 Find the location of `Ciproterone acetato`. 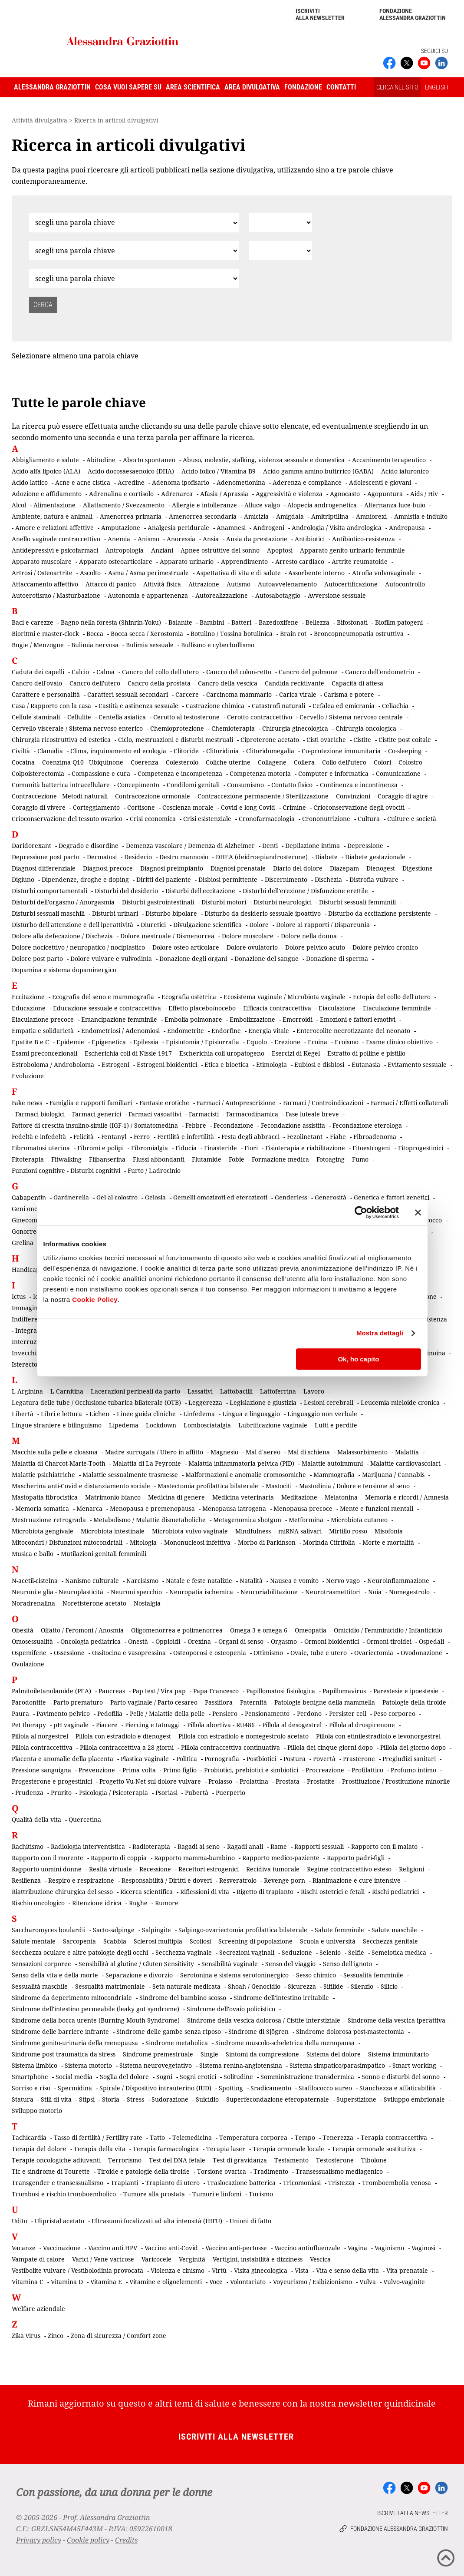

Ciproterone acetato is located at coordinates (269, 739).